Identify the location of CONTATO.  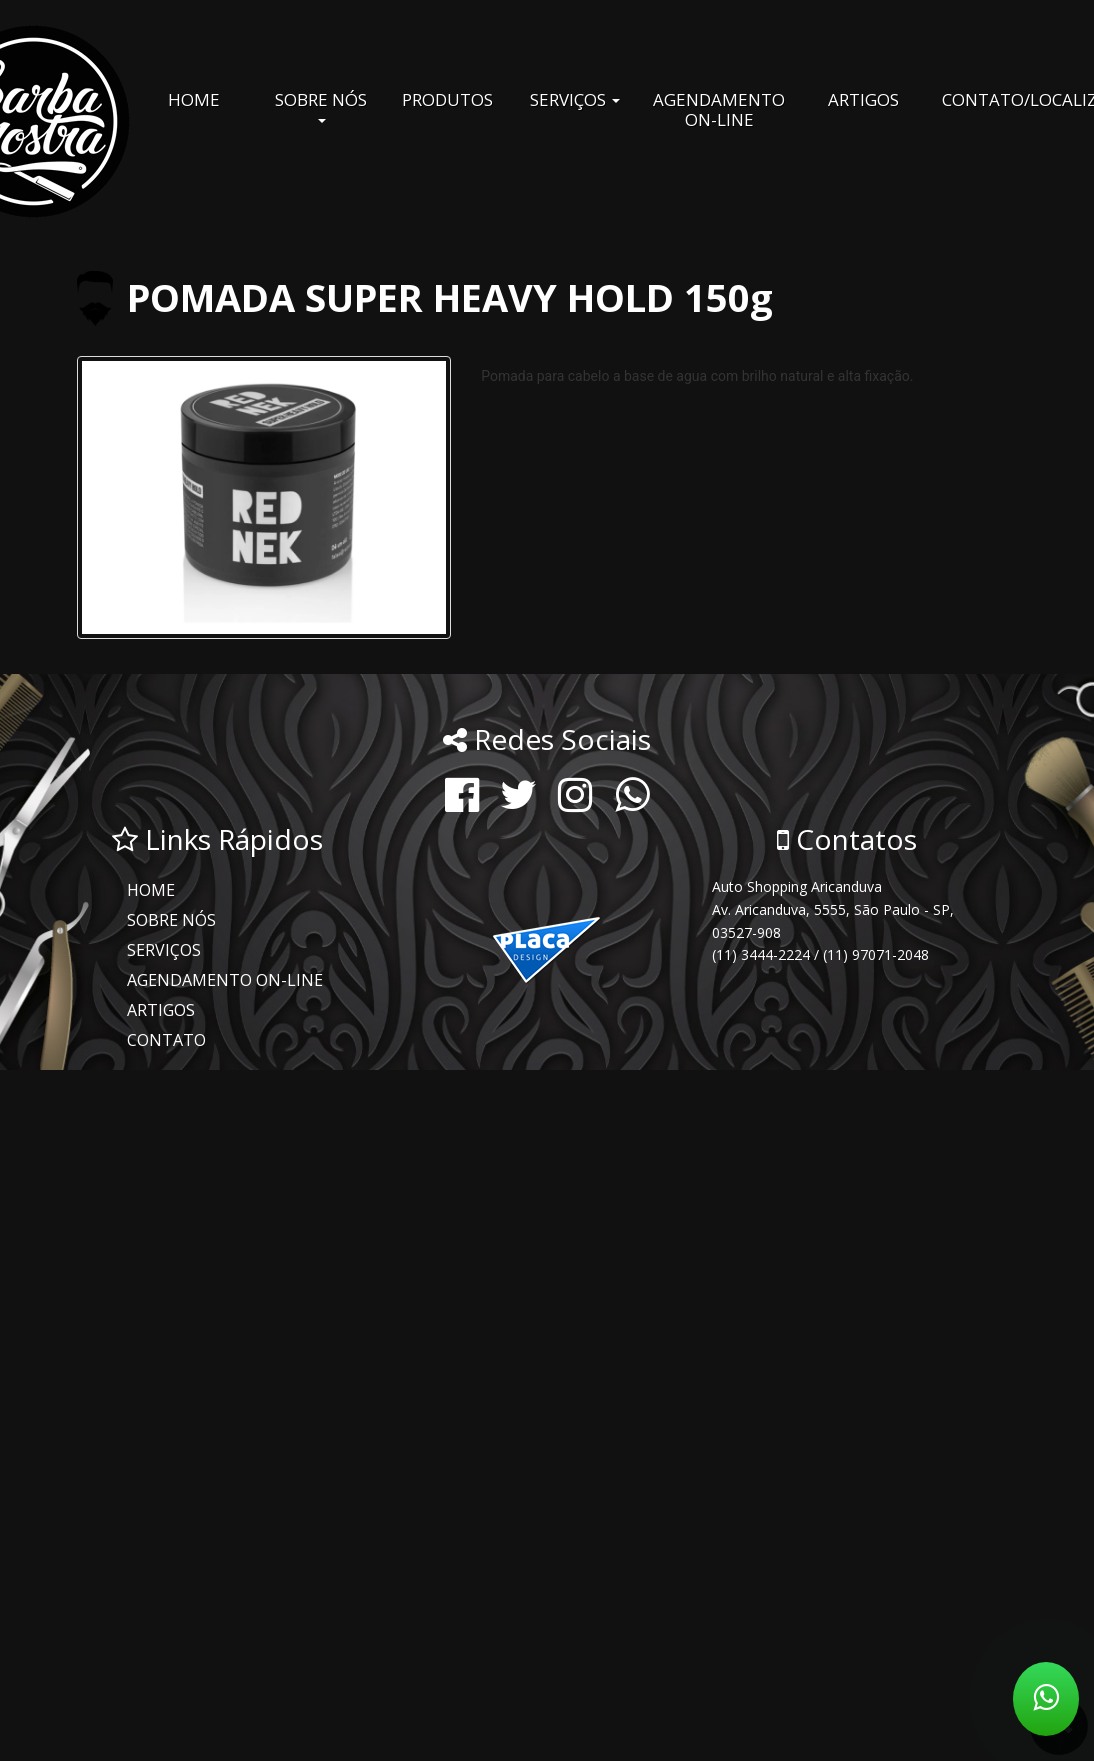
(166, 1040).